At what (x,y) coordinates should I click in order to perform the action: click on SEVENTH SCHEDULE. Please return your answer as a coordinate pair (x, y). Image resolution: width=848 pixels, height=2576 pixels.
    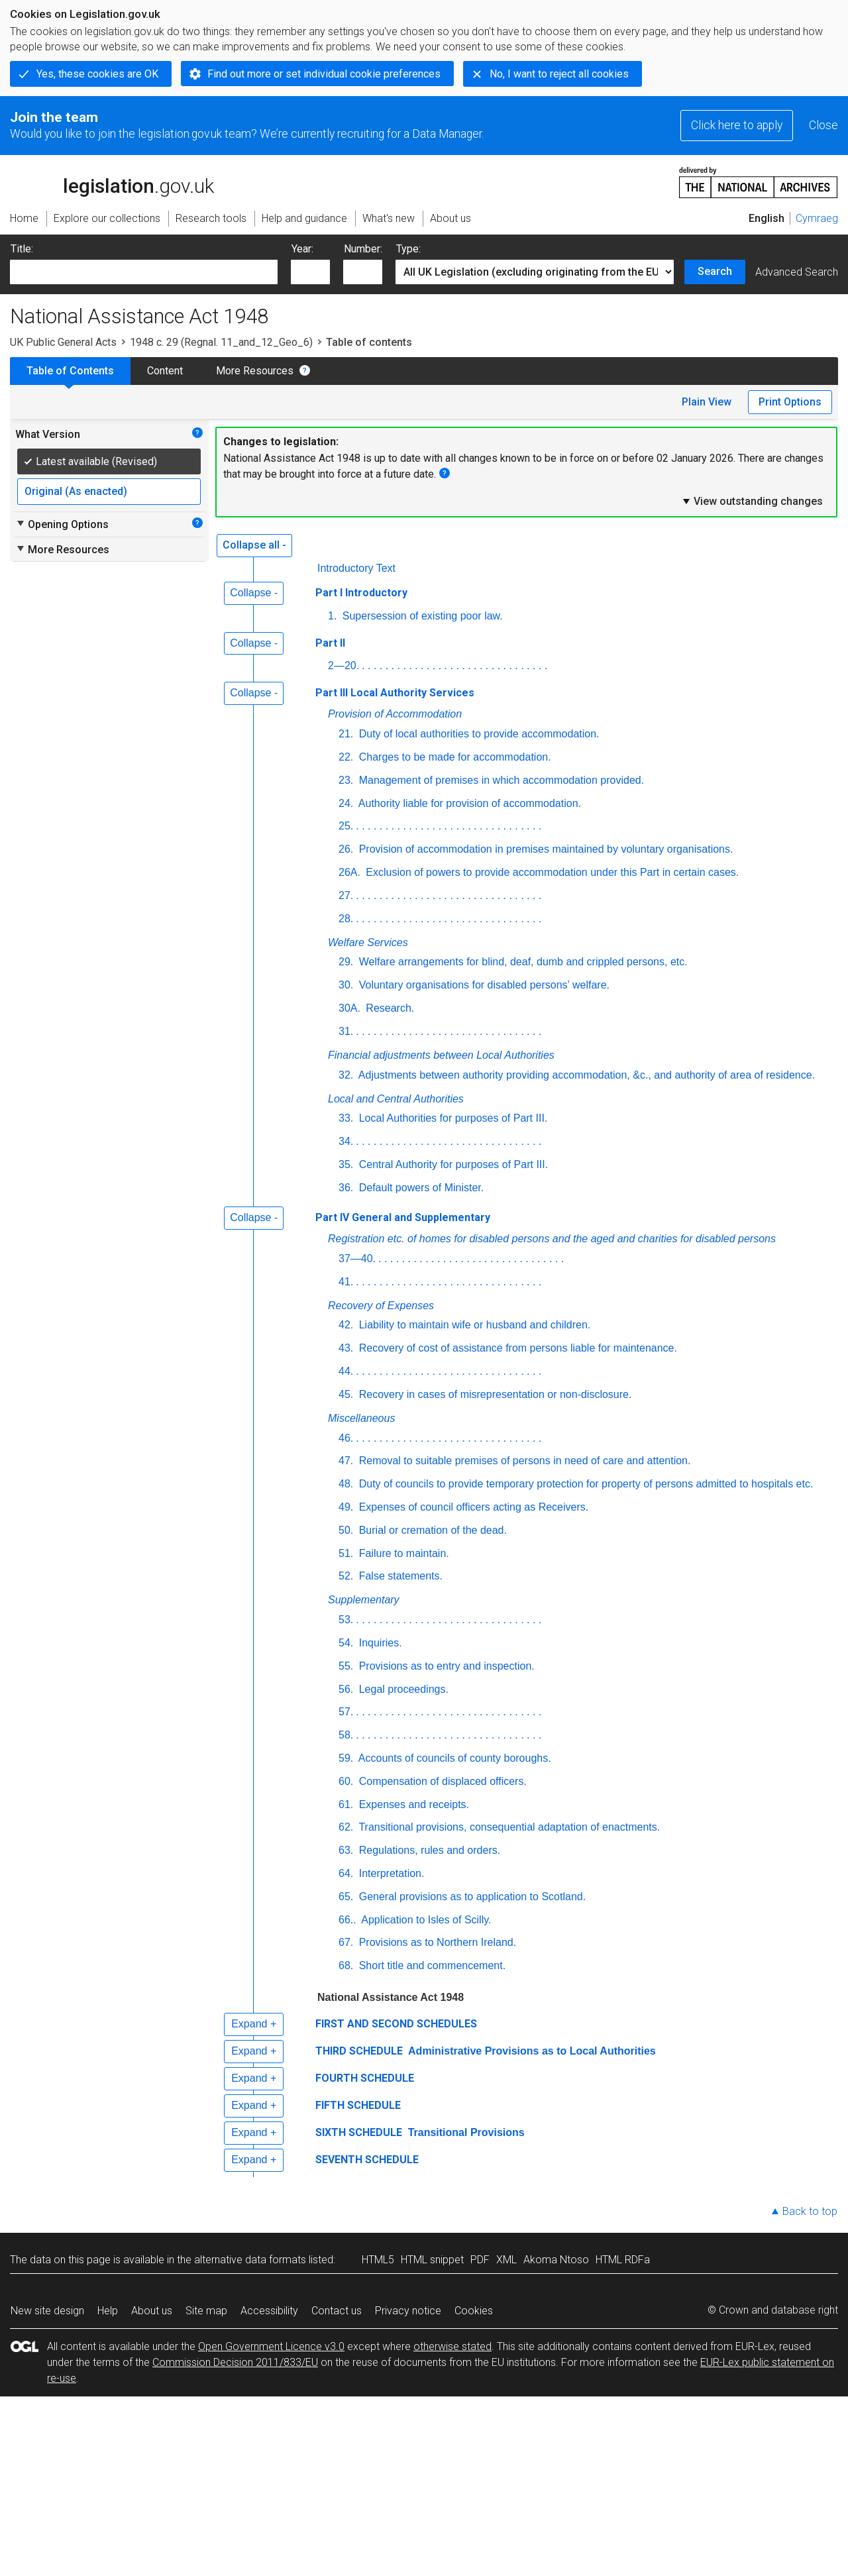
    Looking at the image, I should click on (367, 2159).